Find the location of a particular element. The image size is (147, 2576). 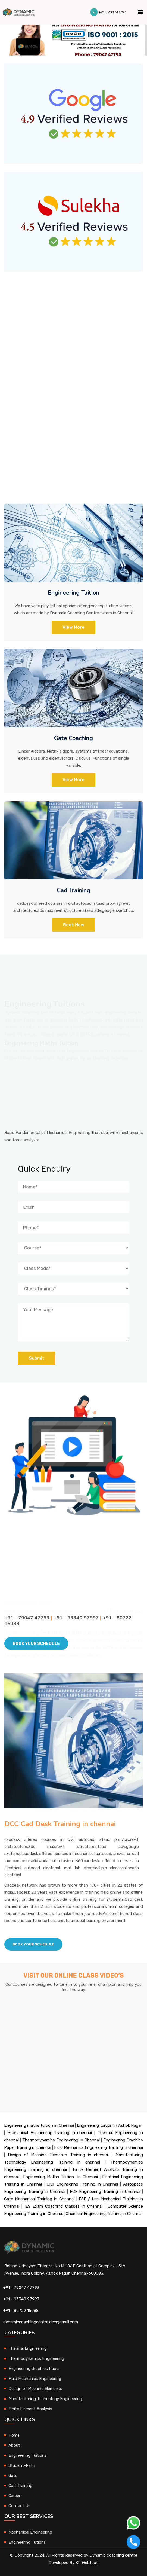

+91 - 93340 97997 is located at coordinates (21, 2299).